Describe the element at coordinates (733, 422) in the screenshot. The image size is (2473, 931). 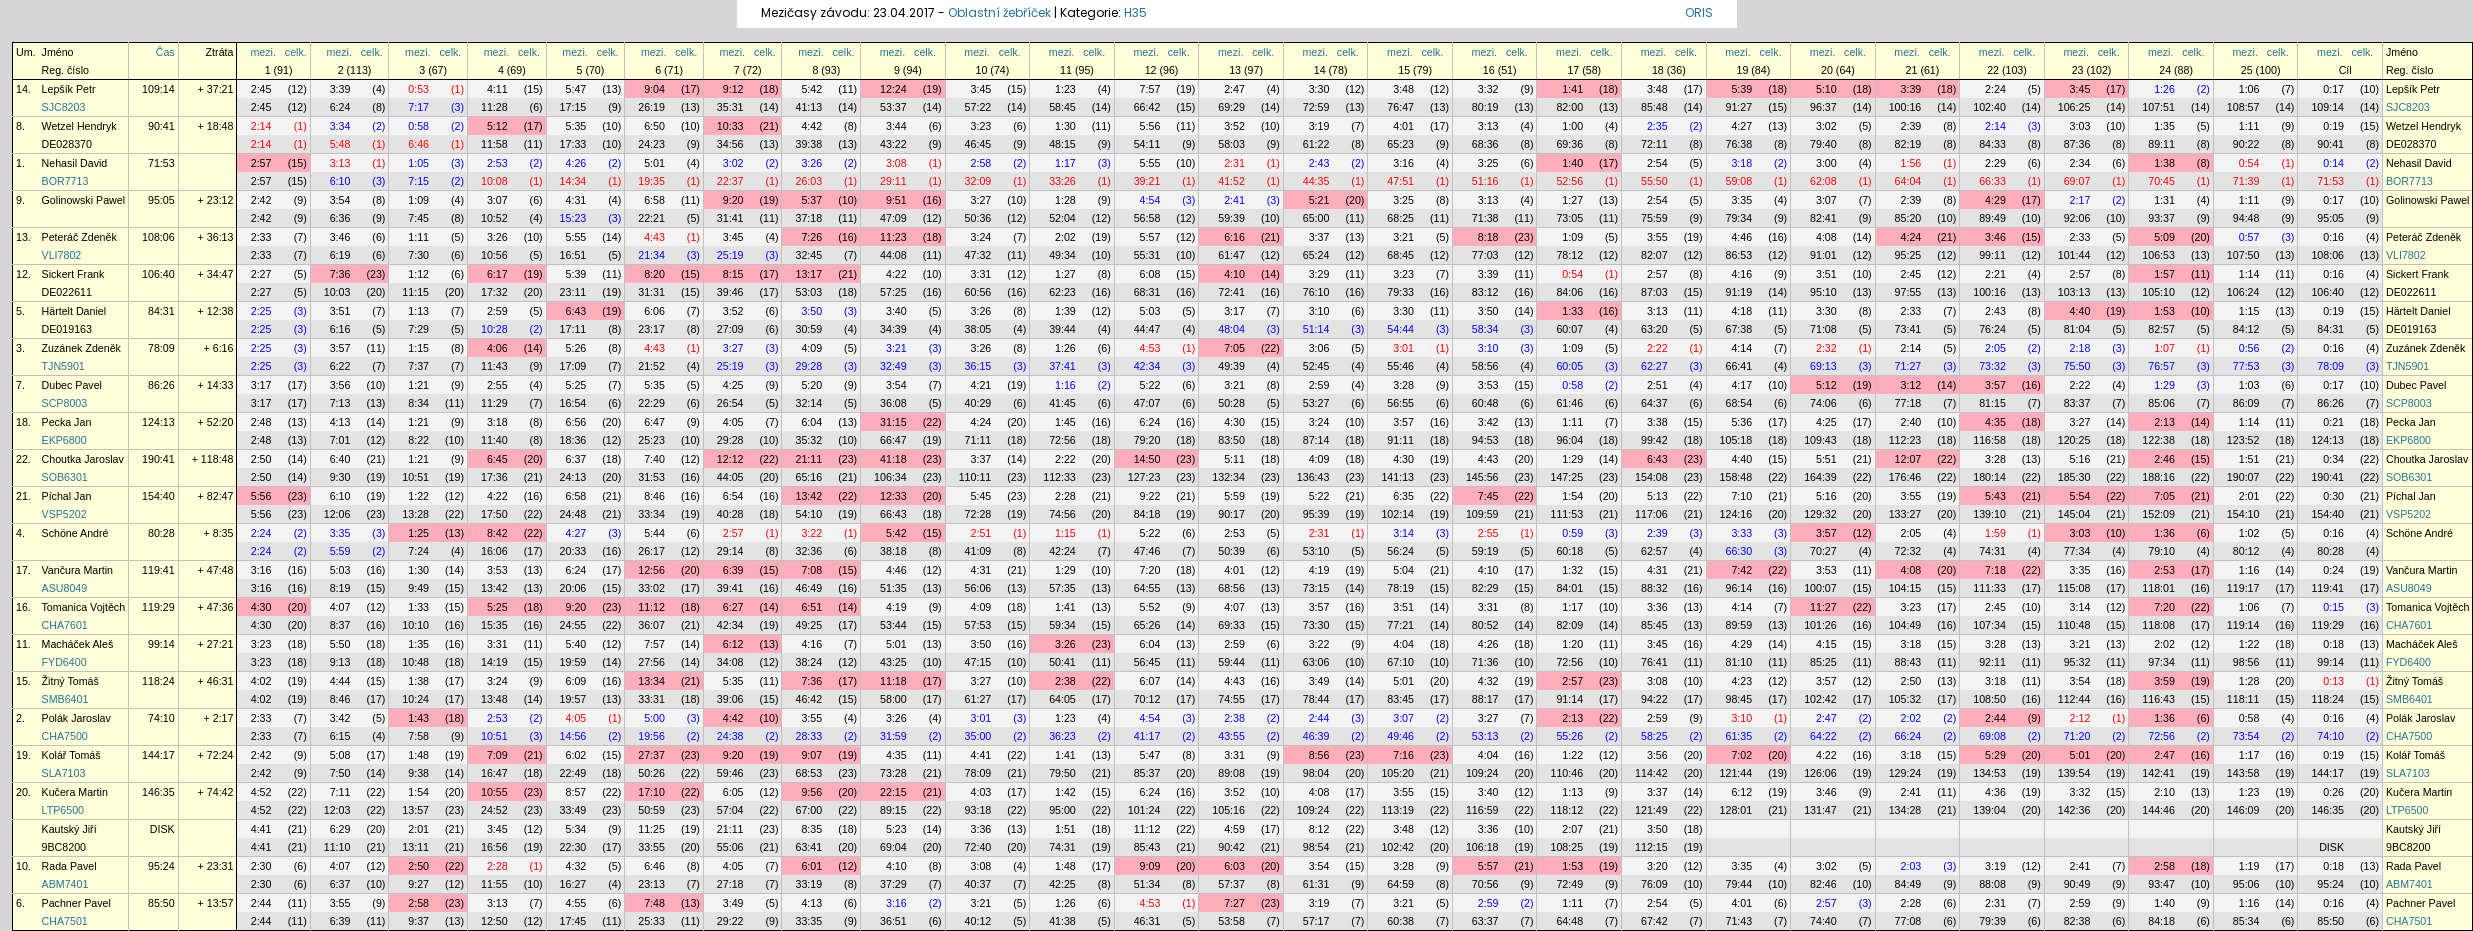
I see `4:05` at that location.